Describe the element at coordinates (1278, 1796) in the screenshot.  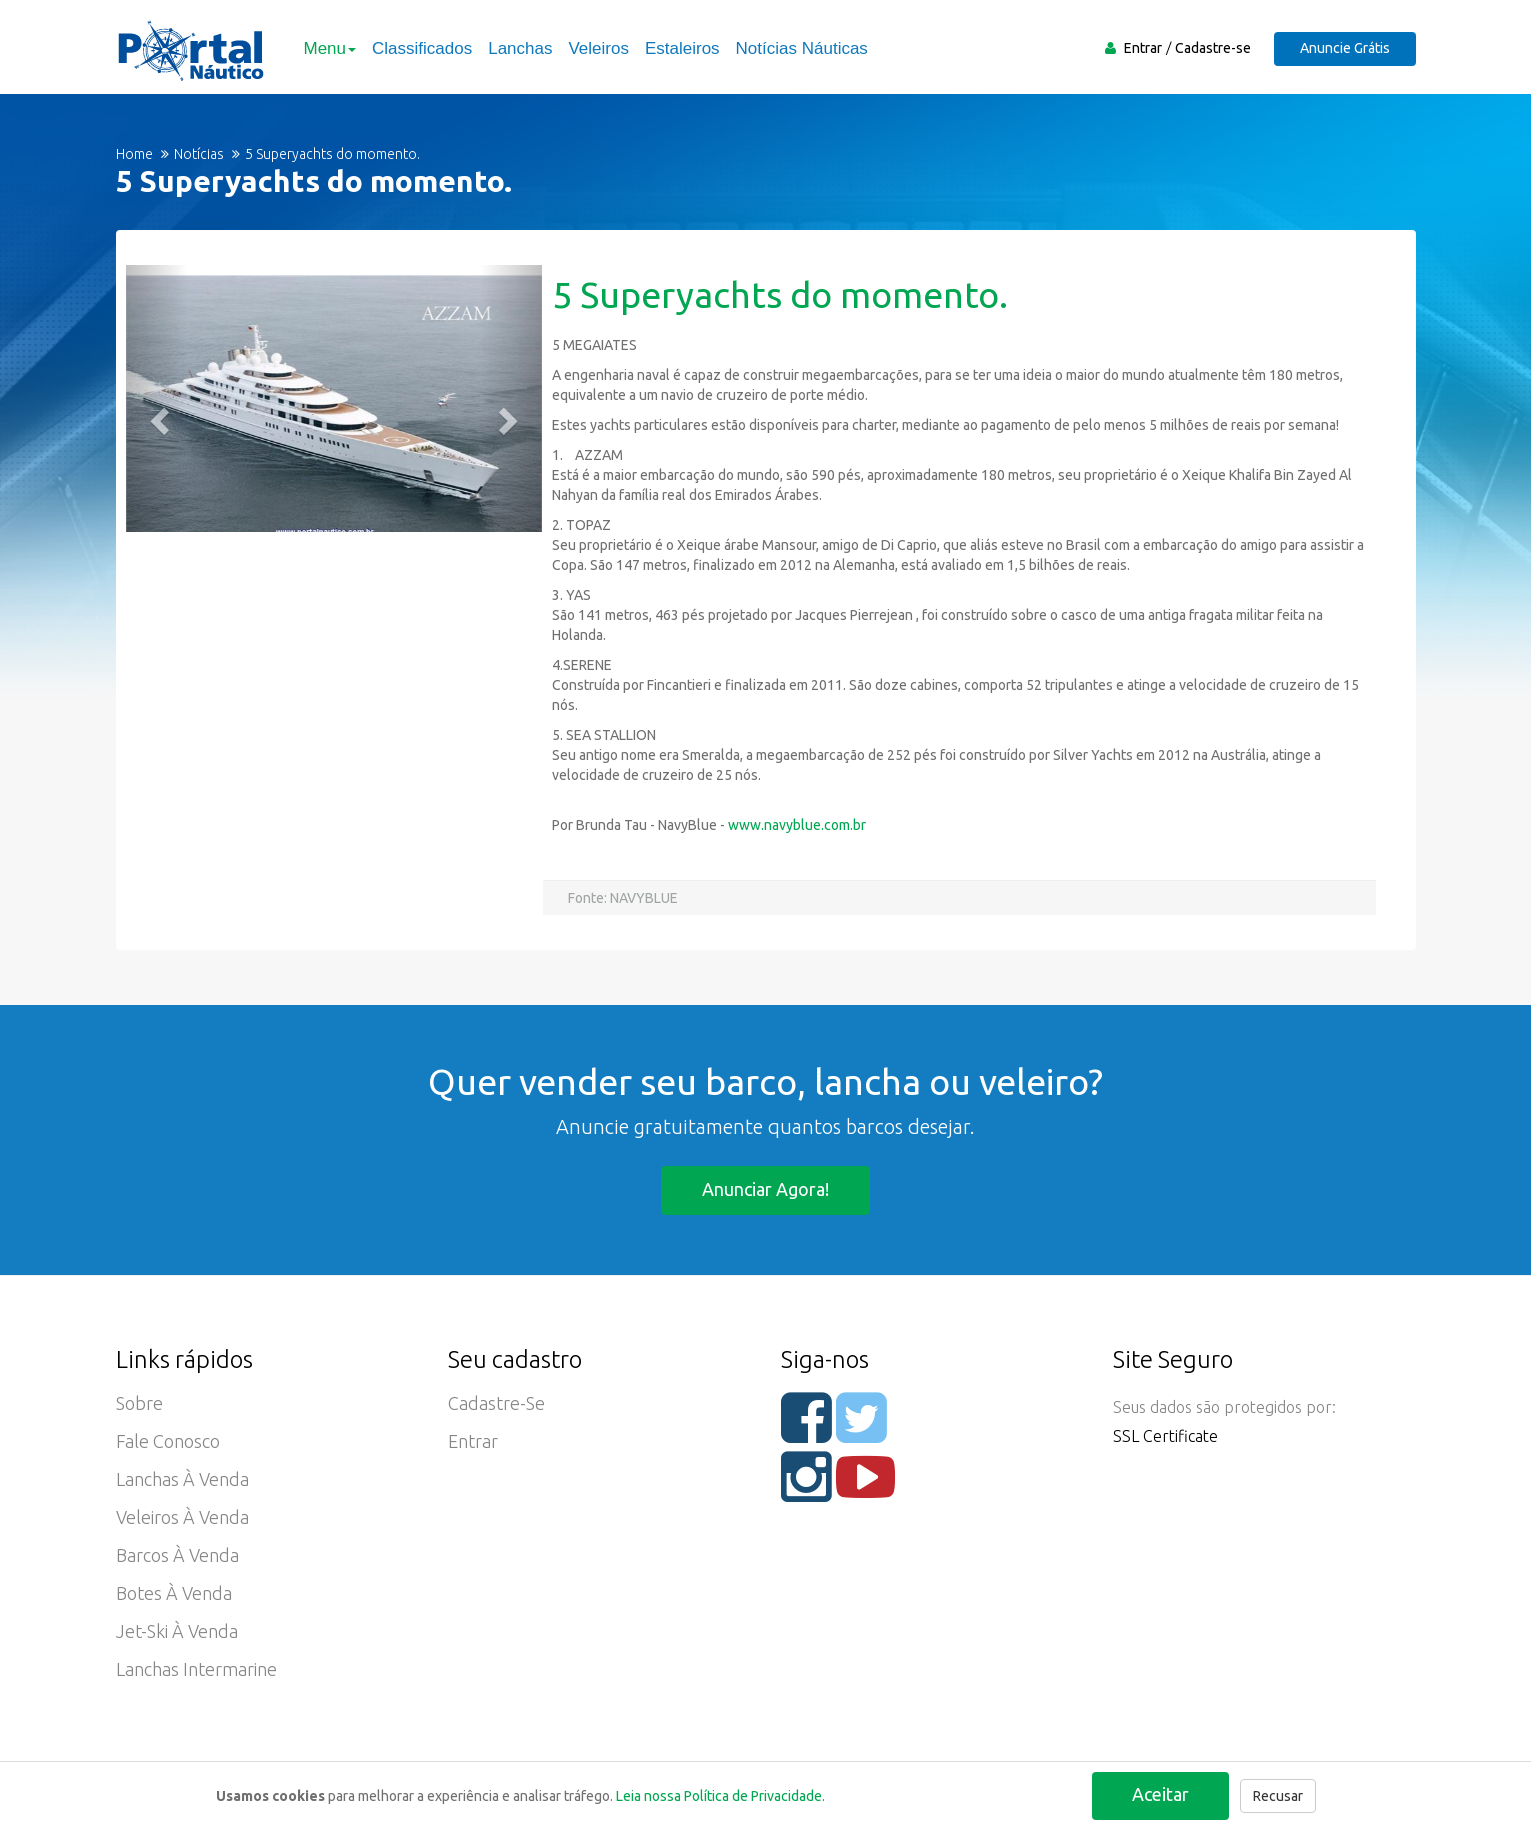
I see `Recusar` at that location.